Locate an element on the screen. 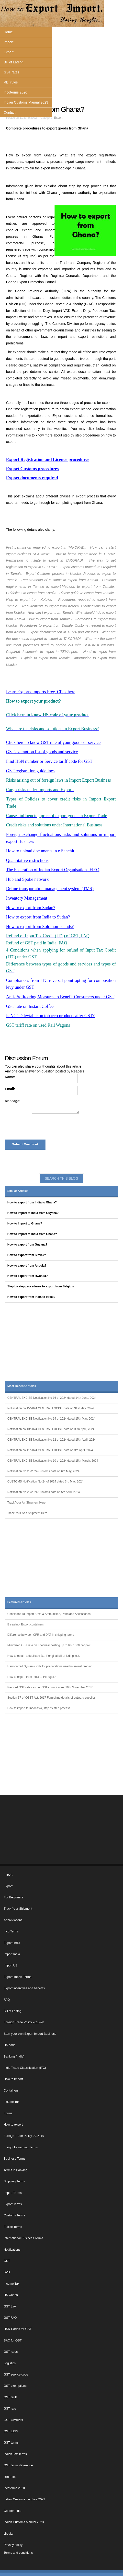 The height and width of the screenshot is (2576, 123). Incoterms 2020 is located at coordinates (15, 92).